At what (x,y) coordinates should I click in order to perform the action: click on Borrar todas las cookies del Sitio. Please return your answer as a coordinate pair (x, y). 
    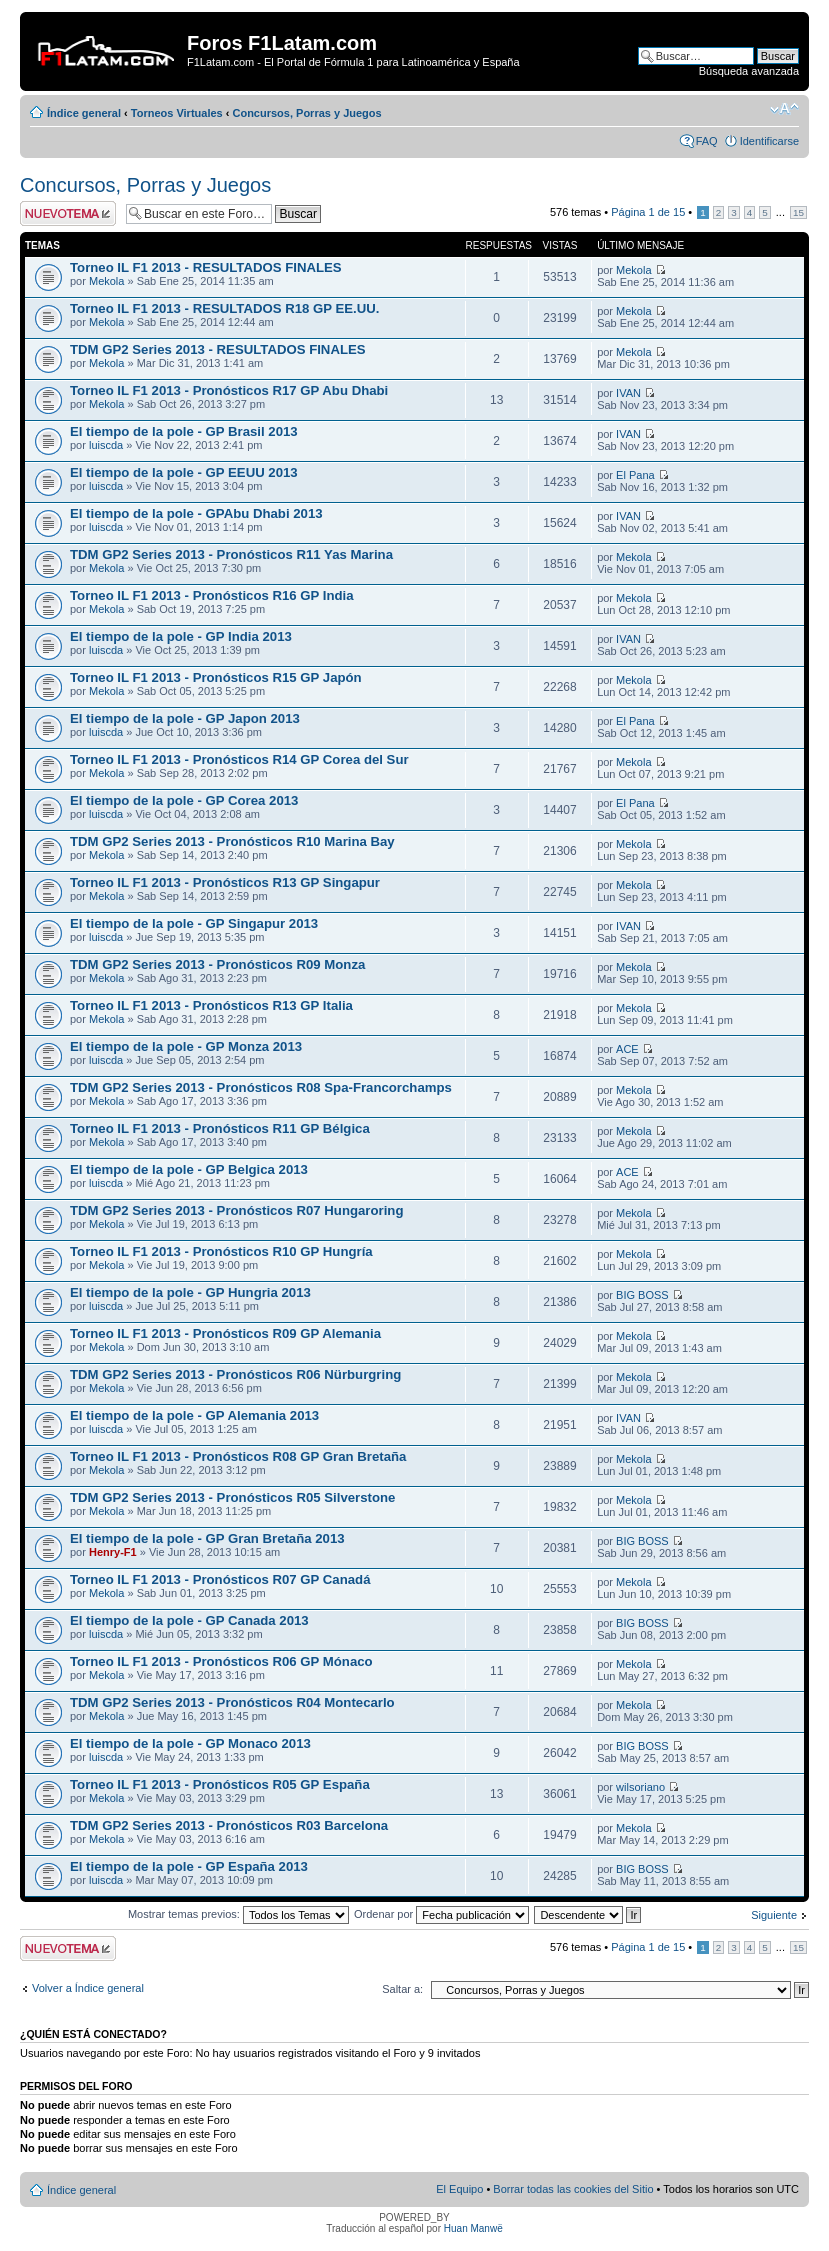
    Looking at the image, I should click on (573, 2189).